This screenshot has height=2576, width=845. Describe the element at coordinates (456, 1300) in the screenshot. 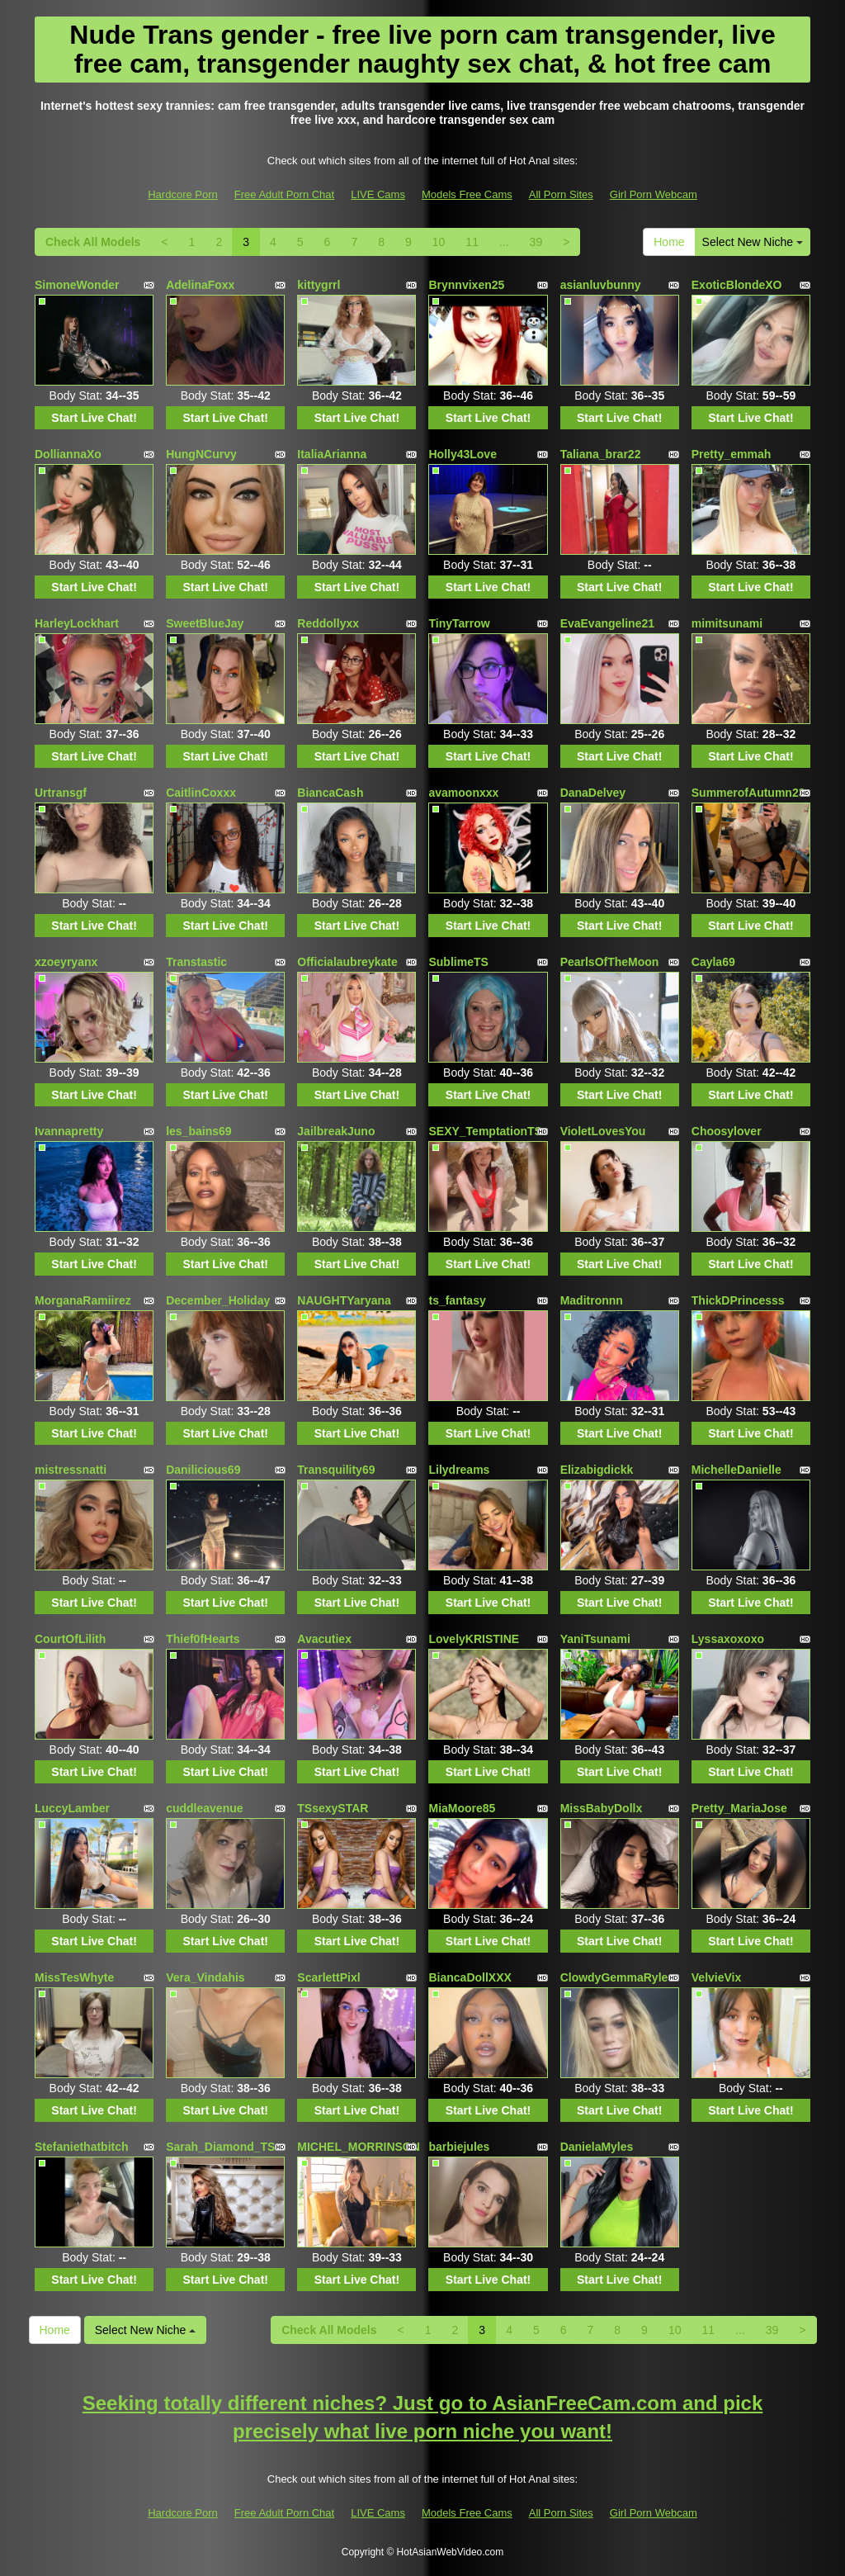

I see `ts_fantasy` at that location.